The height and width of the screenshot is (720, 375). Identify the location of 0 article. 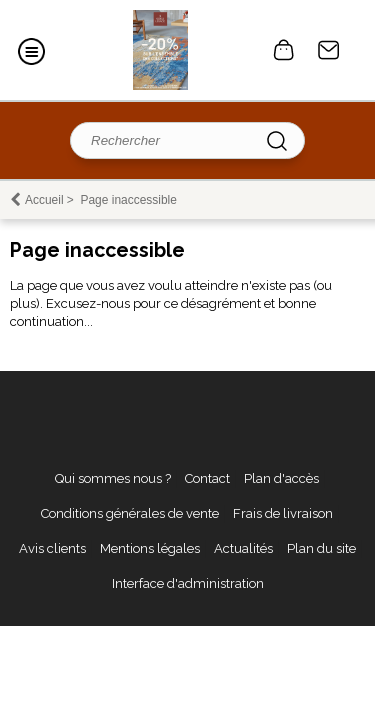
(284, 50).